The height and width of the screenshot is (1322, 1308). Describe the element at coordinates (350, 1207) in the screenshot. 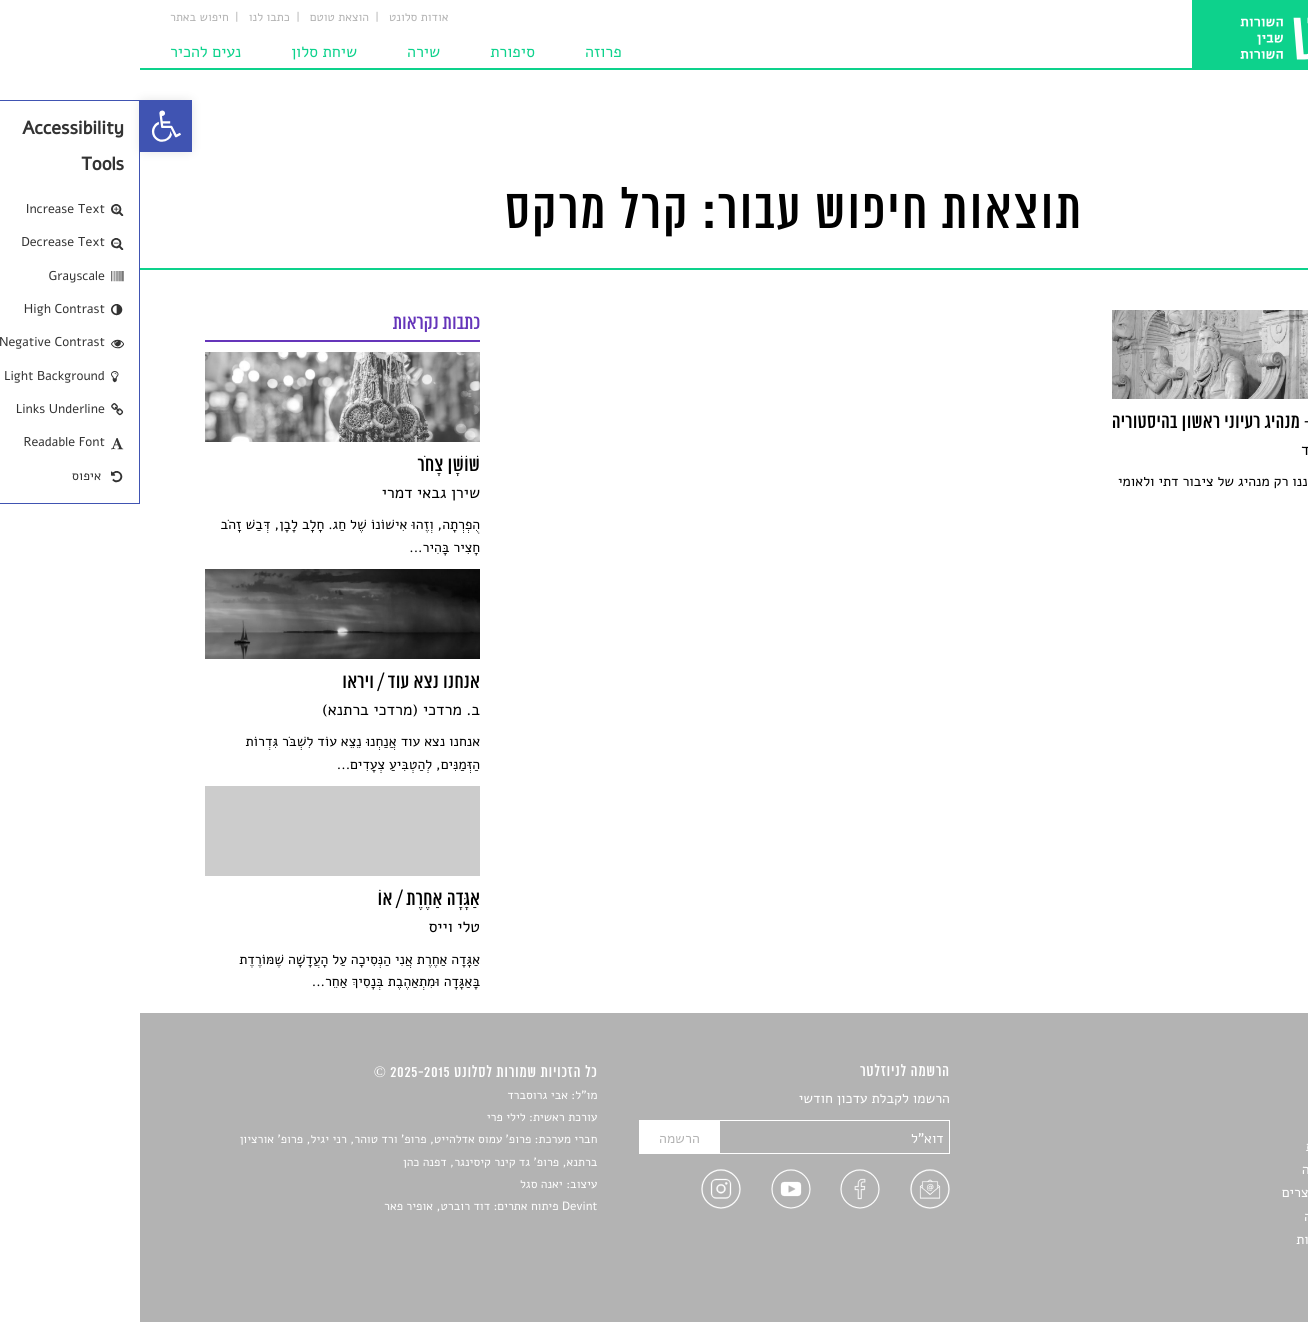

I see `Devint פיתוח אתרים: דוד רוברט, אופיר פאר [link]` at that location.